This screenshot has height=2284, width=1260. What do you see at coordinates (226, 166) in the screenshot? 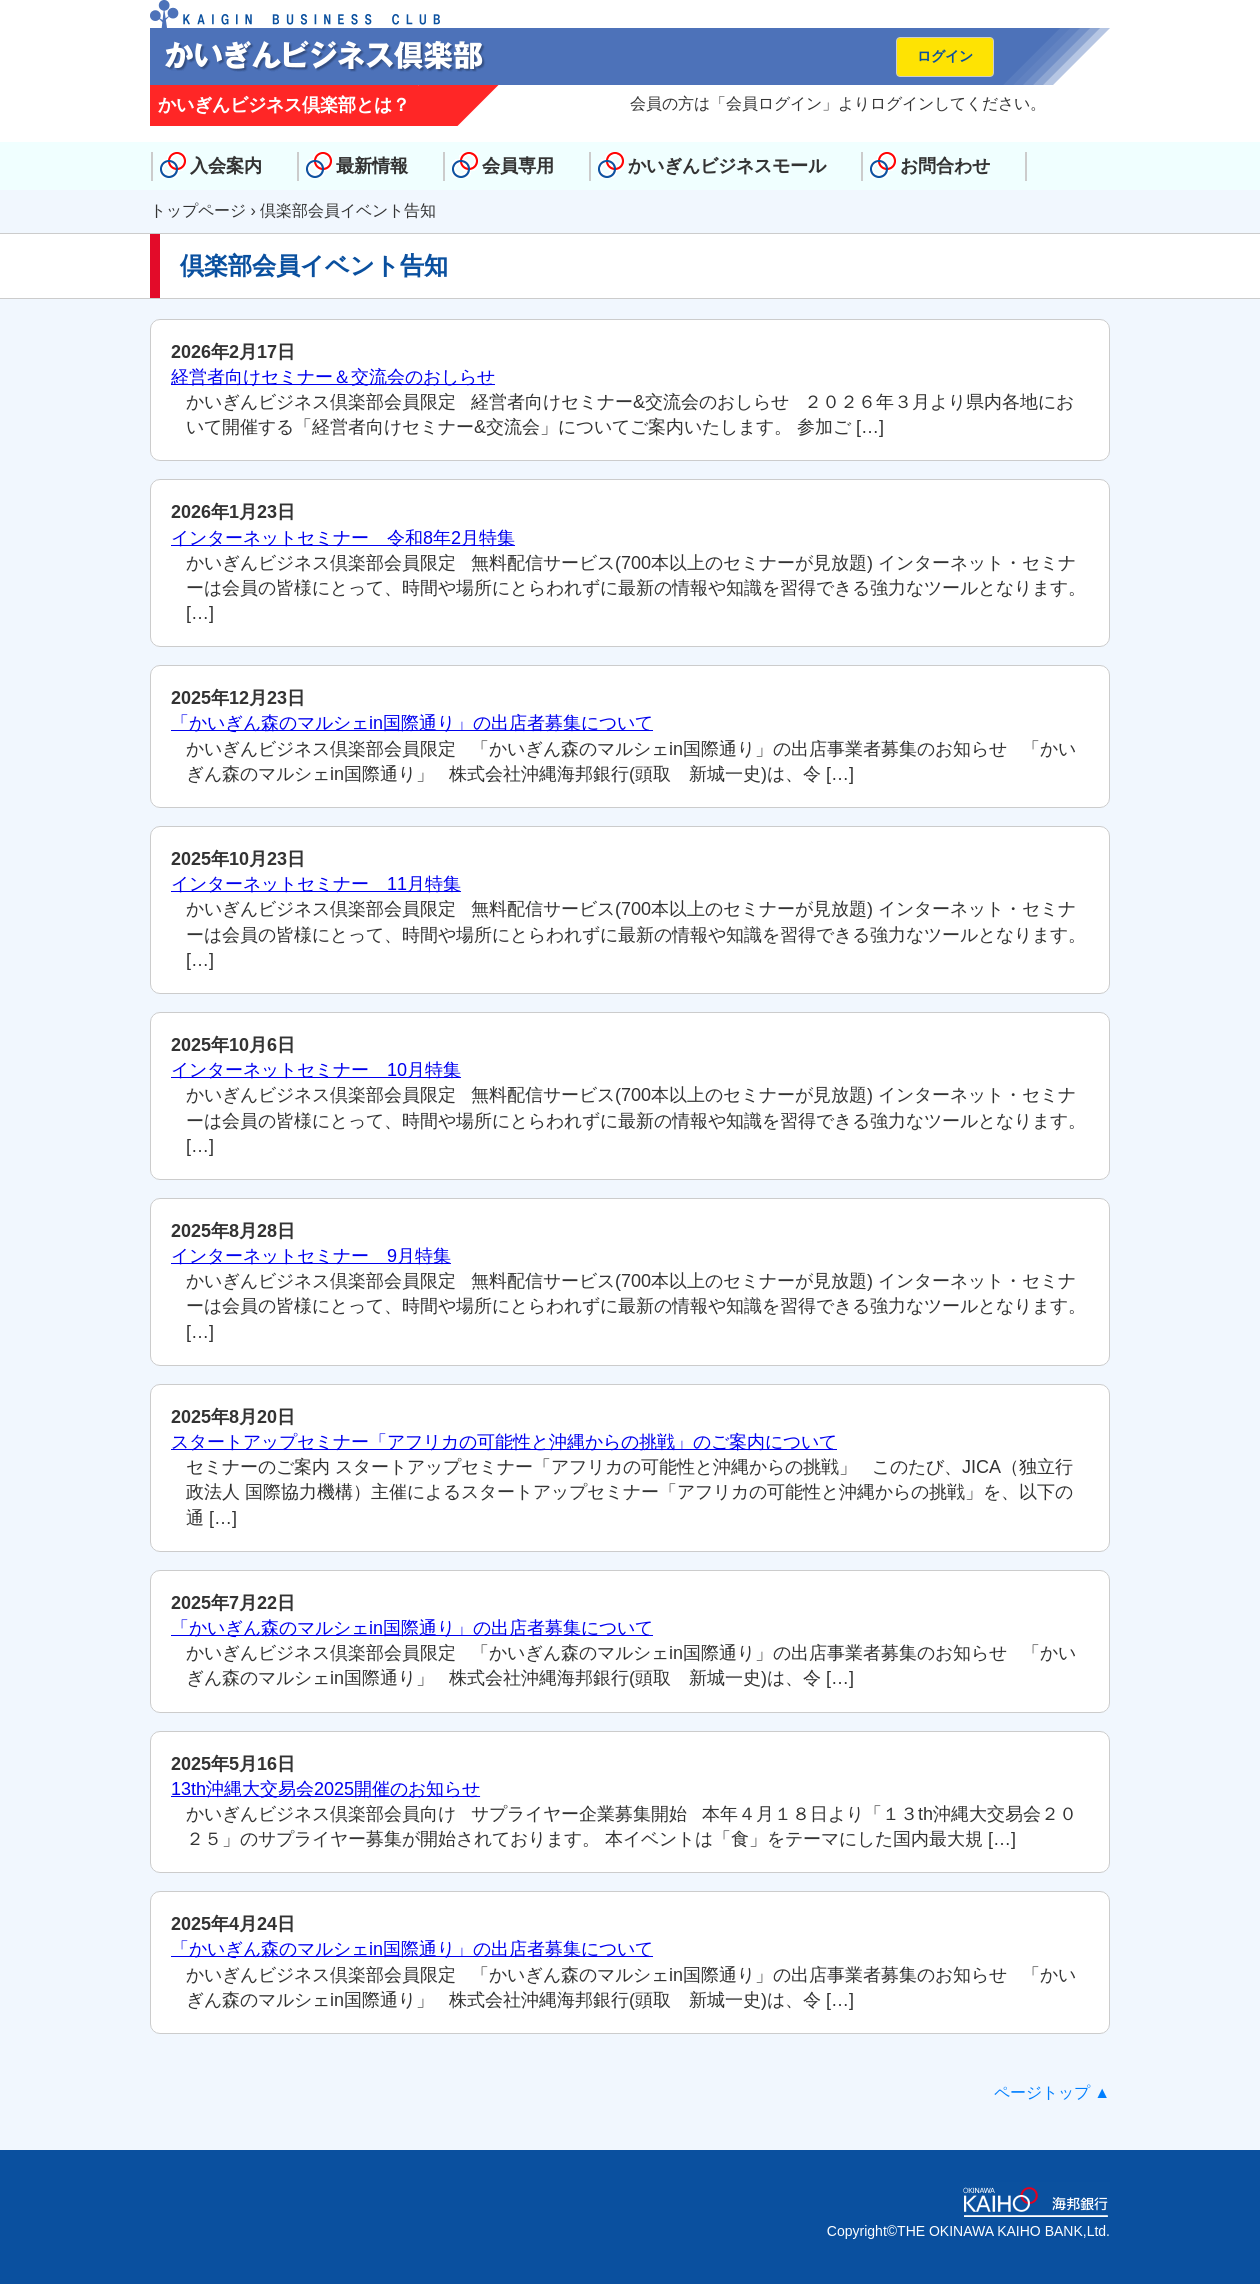
I see `入会案内` at bounding box center [226, 166].